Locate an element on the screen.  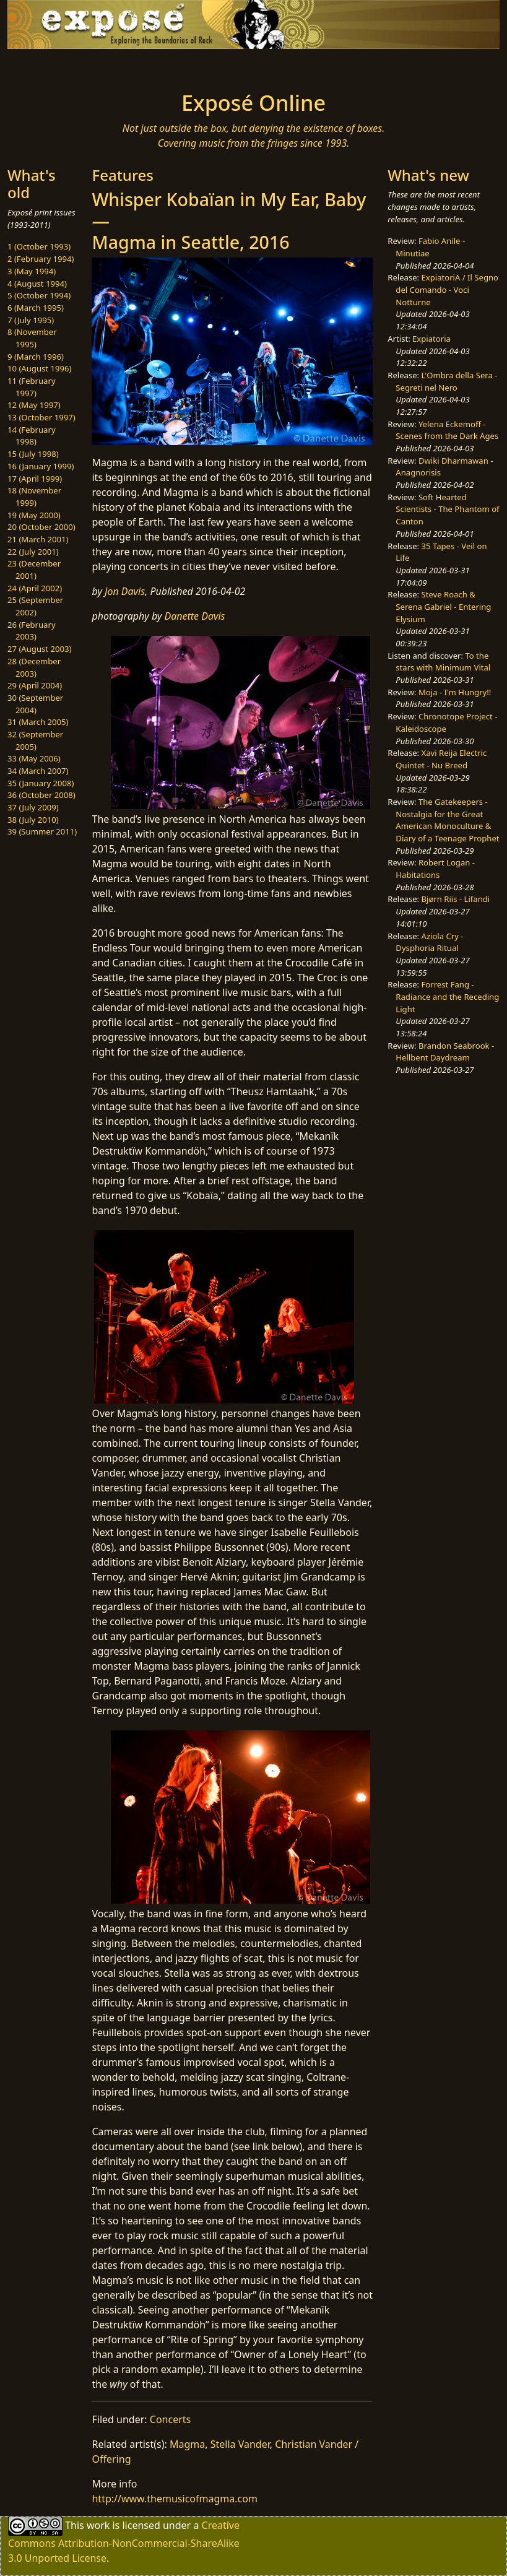
31 (March 2005) is located at coordinates (37, 721).